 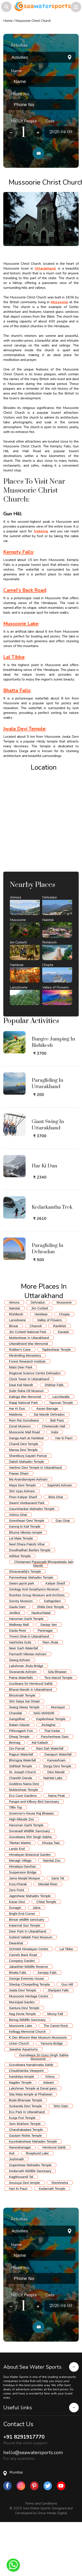 What do you see at coordinates (50, 2128) in the screenshot?
I see `Khirsu` at bounding box center [50, 2128].